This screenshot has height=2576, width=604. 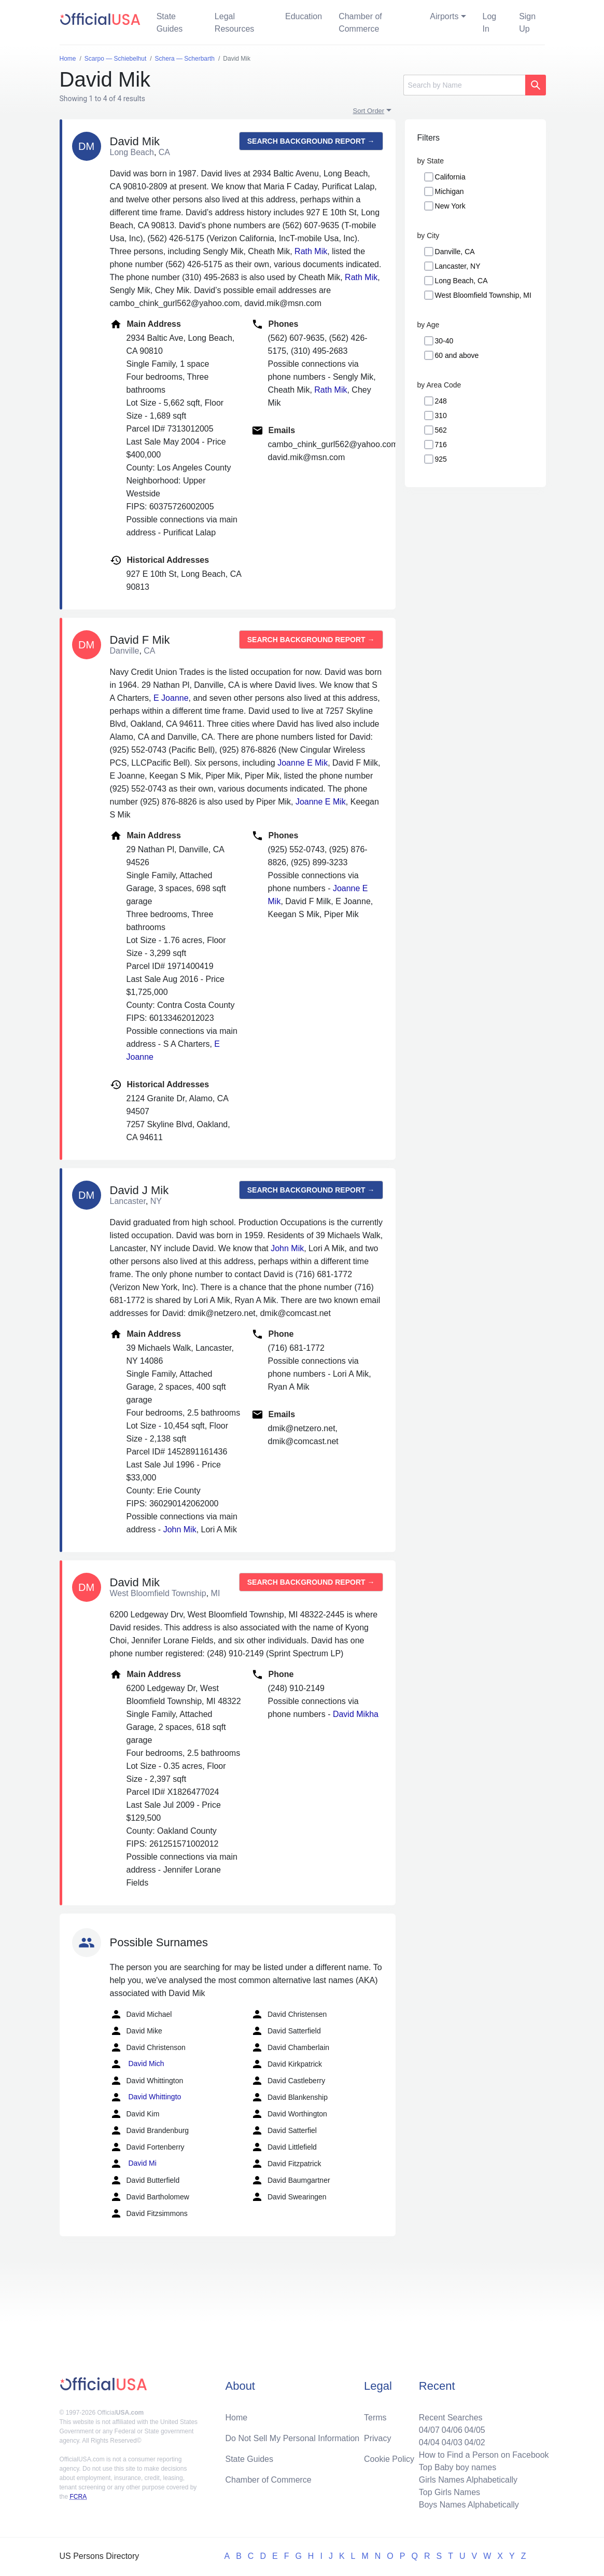 What do you see at coordinates (360, 22) in the screenshot?
I see `Chamber of Commerce` at bounding box center [360, 22].